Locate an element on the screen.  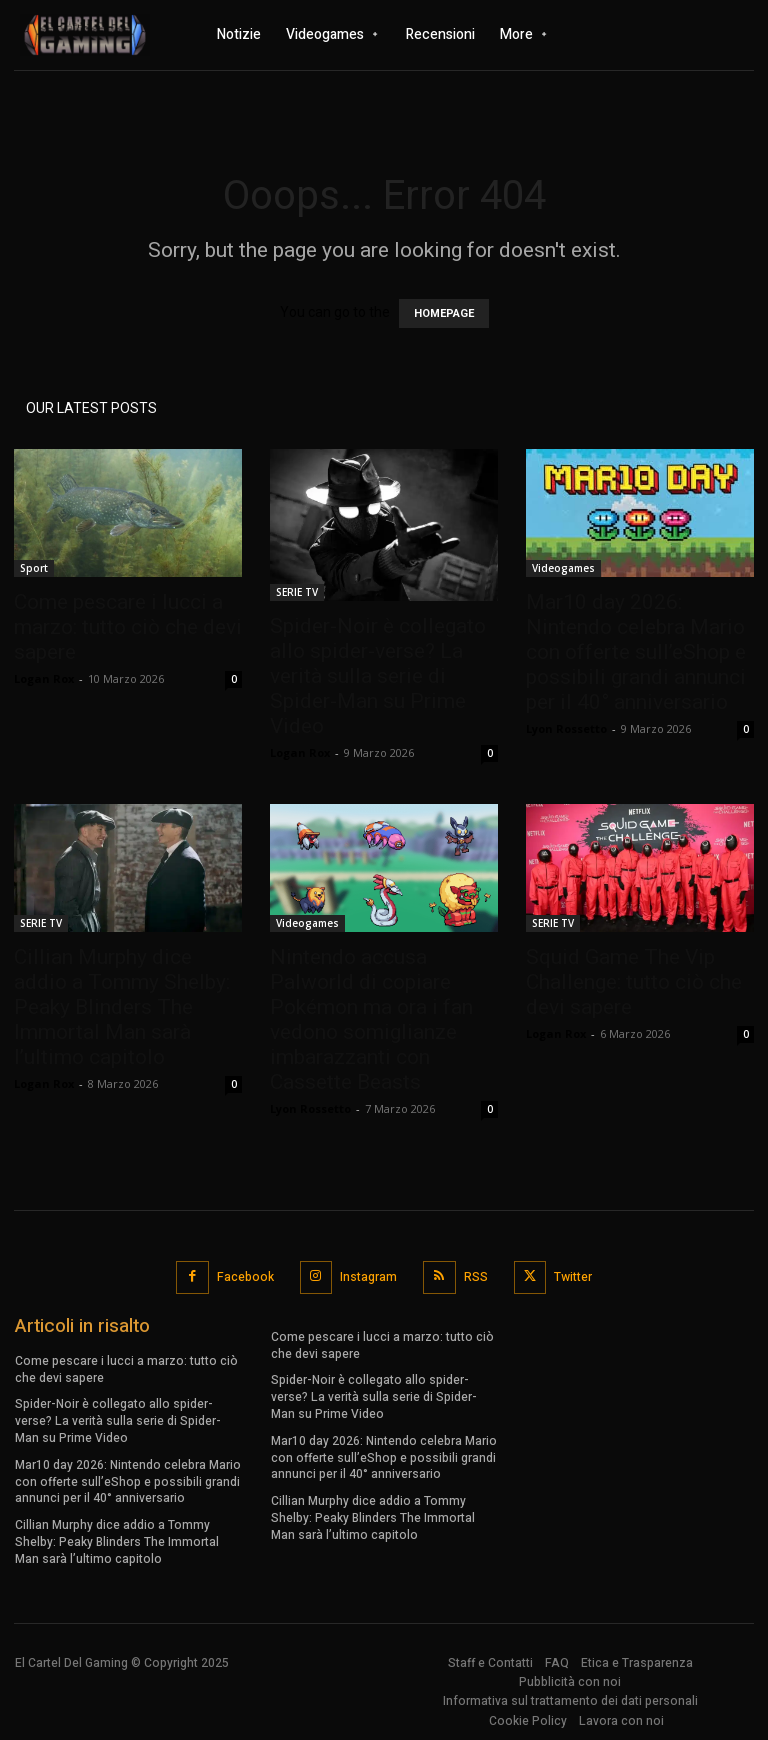
Sport is located at coordinates (34, 568).